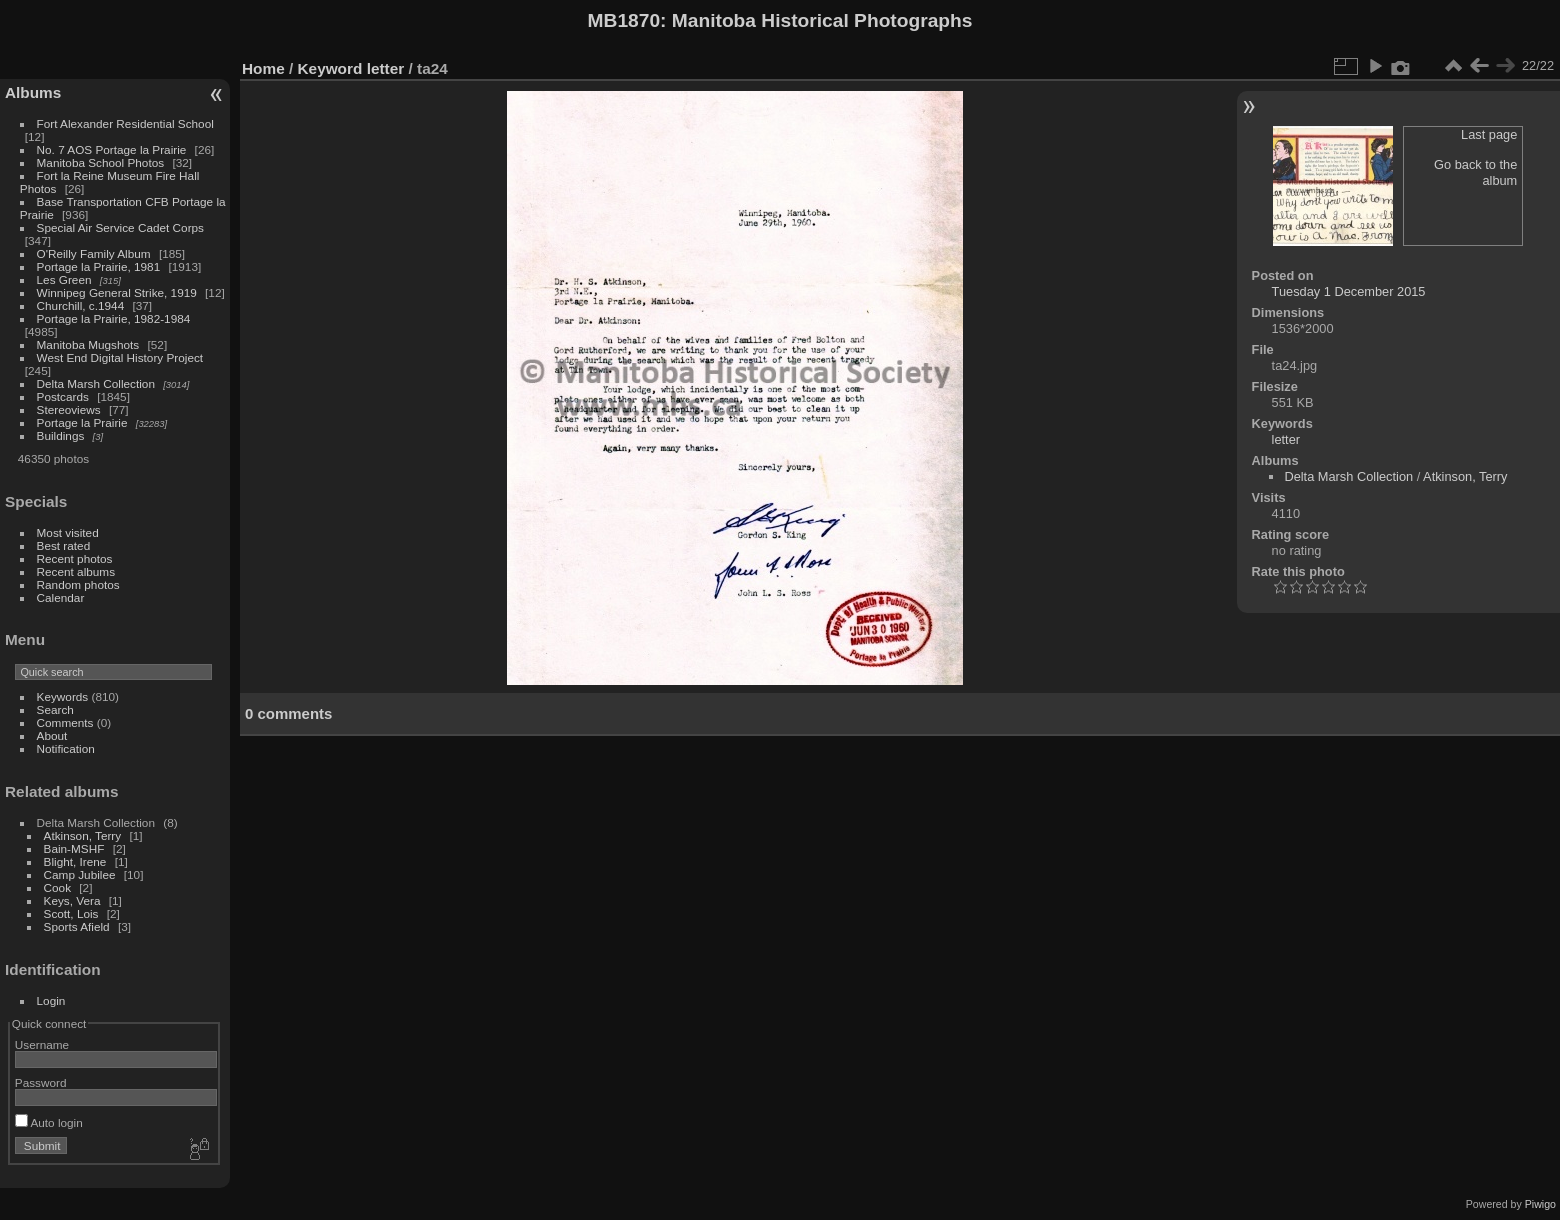 The width and height of the screenshot is (1560, 1220). Describe the element at coordinates (33, 92) in the screenshot. I see `Albums` at that location.